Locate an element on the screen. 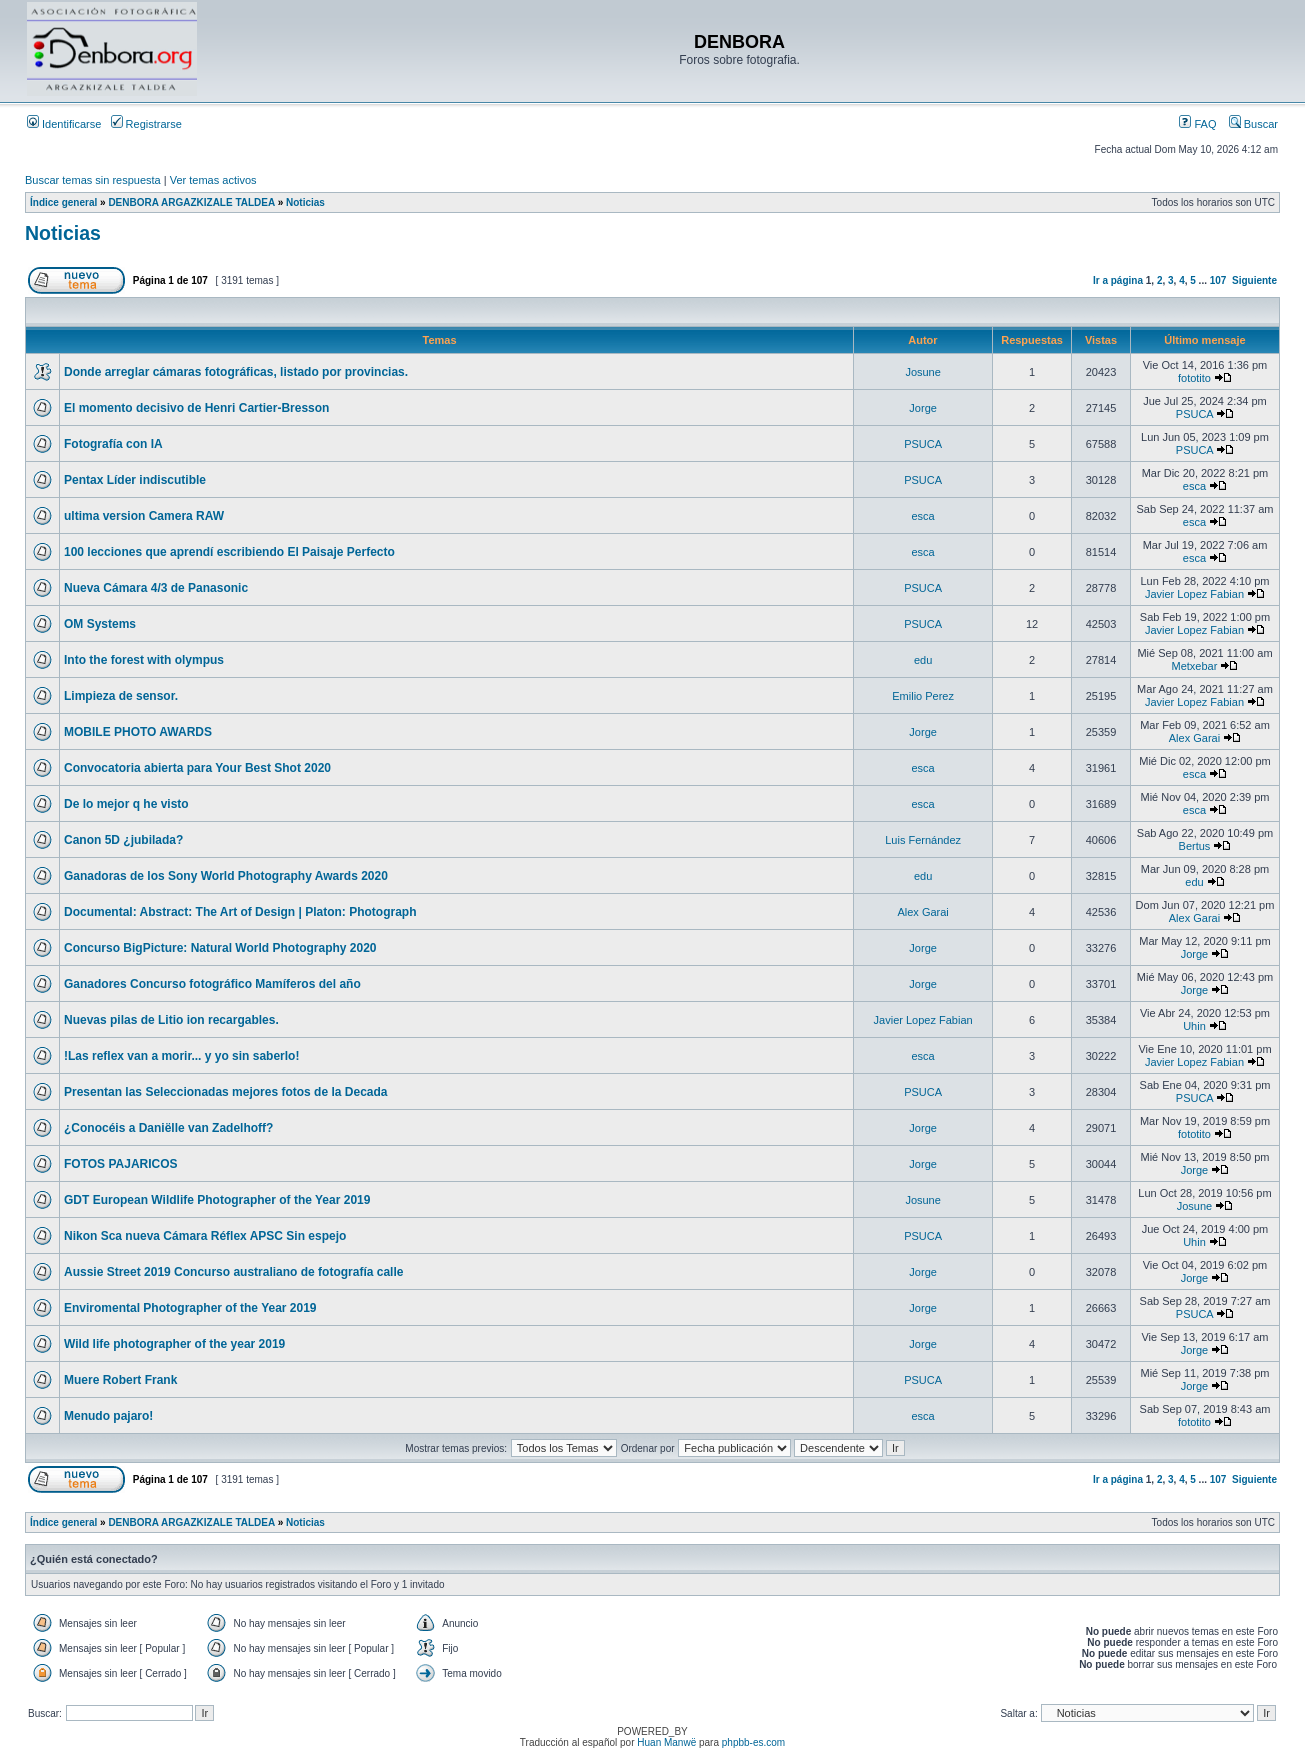 Image resolution: width=1305 pixels, height=1748 pixels. Identificarse is located at coordinates (64, 124).